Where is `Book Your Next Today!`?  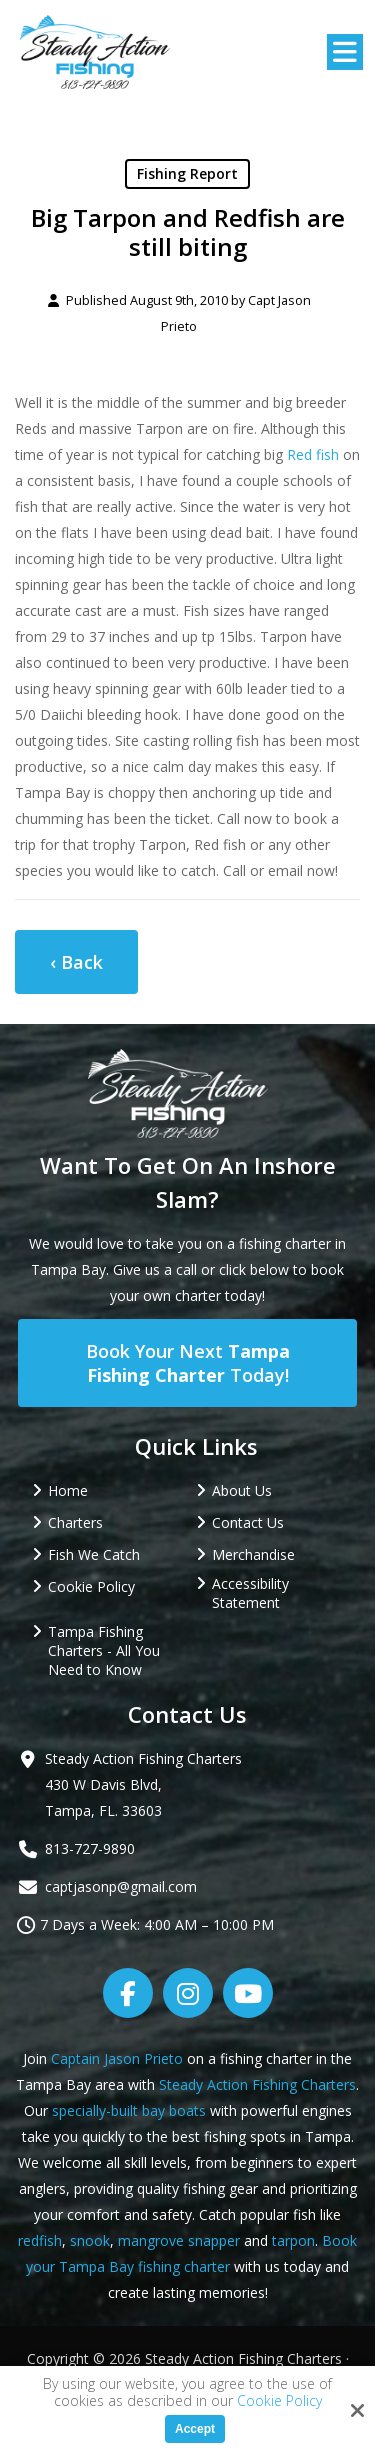
Book Your Next Today! is located at coordinates (188, 1363).